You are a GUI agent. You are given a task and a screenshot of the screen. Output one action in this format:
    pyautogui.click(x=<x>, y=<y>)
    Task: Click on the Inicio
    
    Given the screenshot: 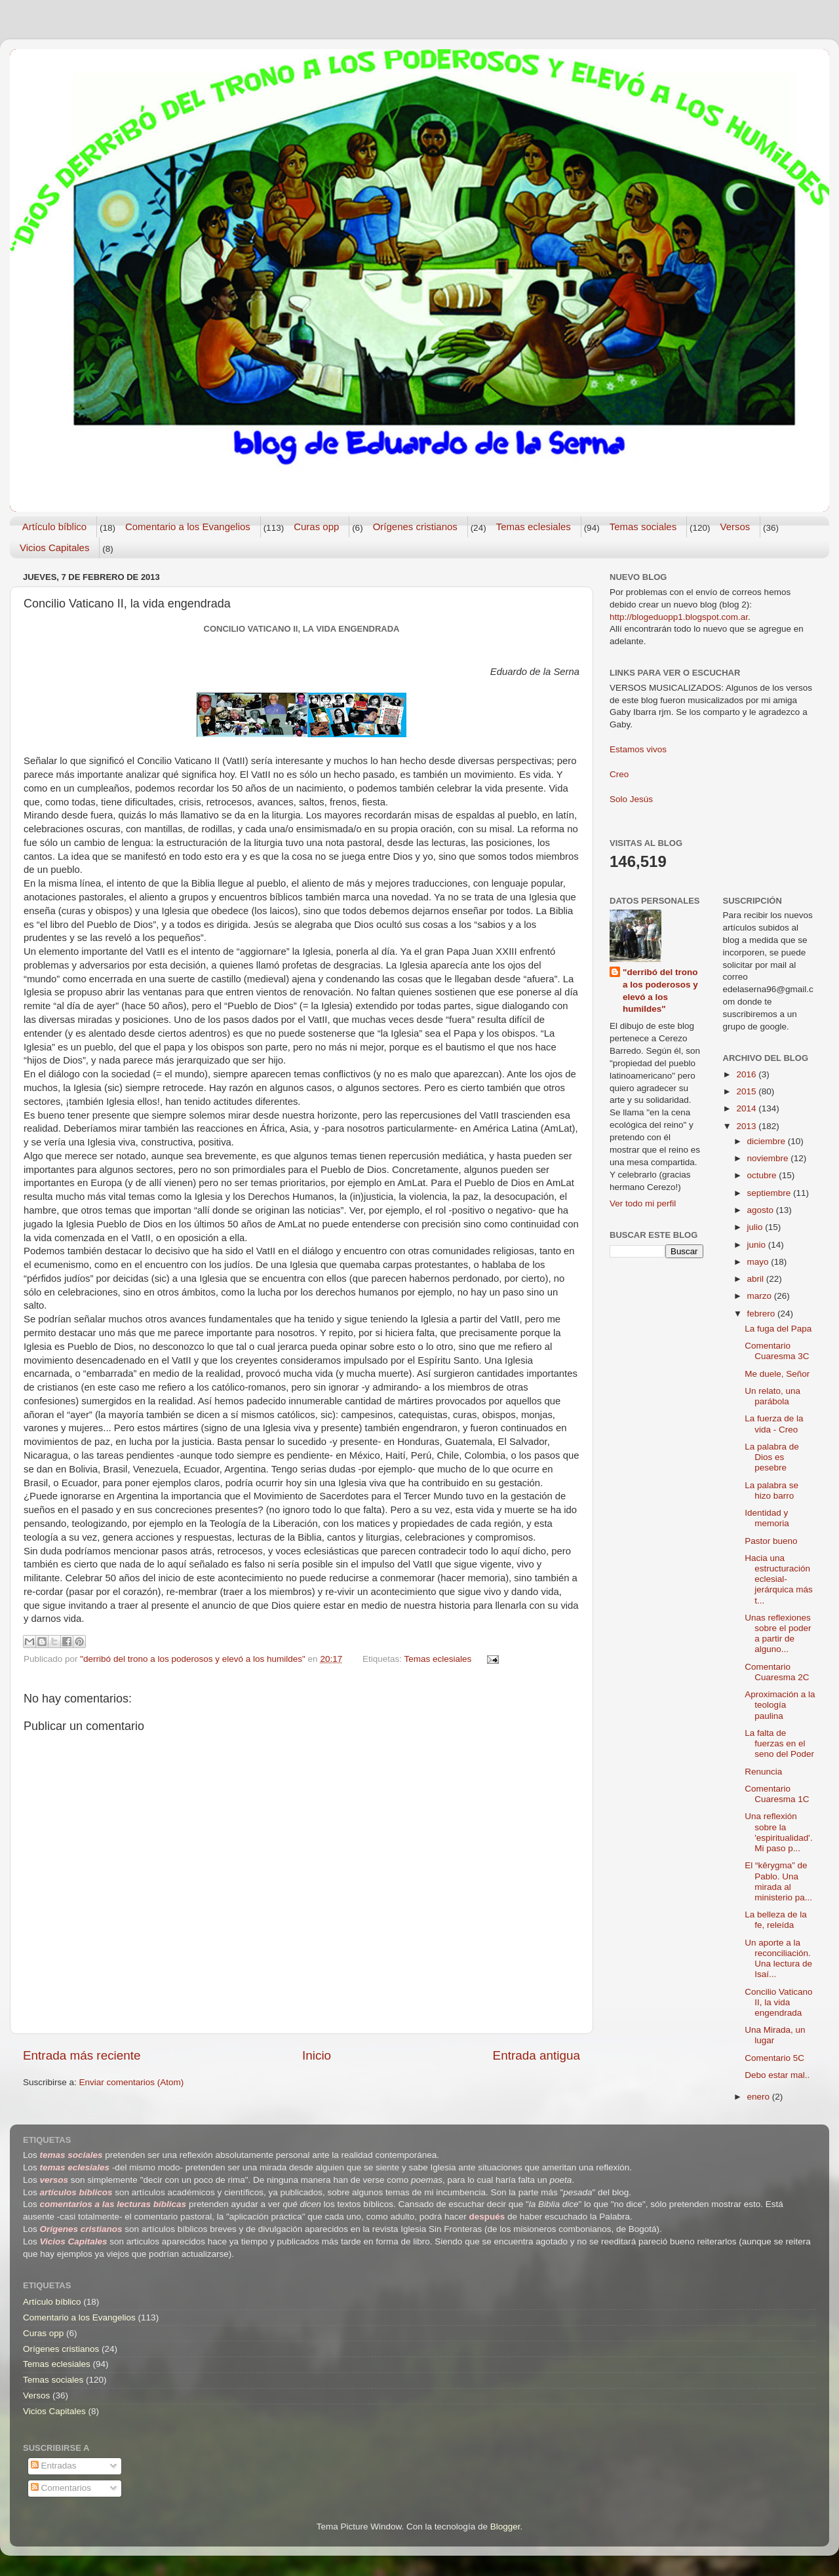 What is the action you would take?
    pyautogui.click(x=316, y=2055)
    